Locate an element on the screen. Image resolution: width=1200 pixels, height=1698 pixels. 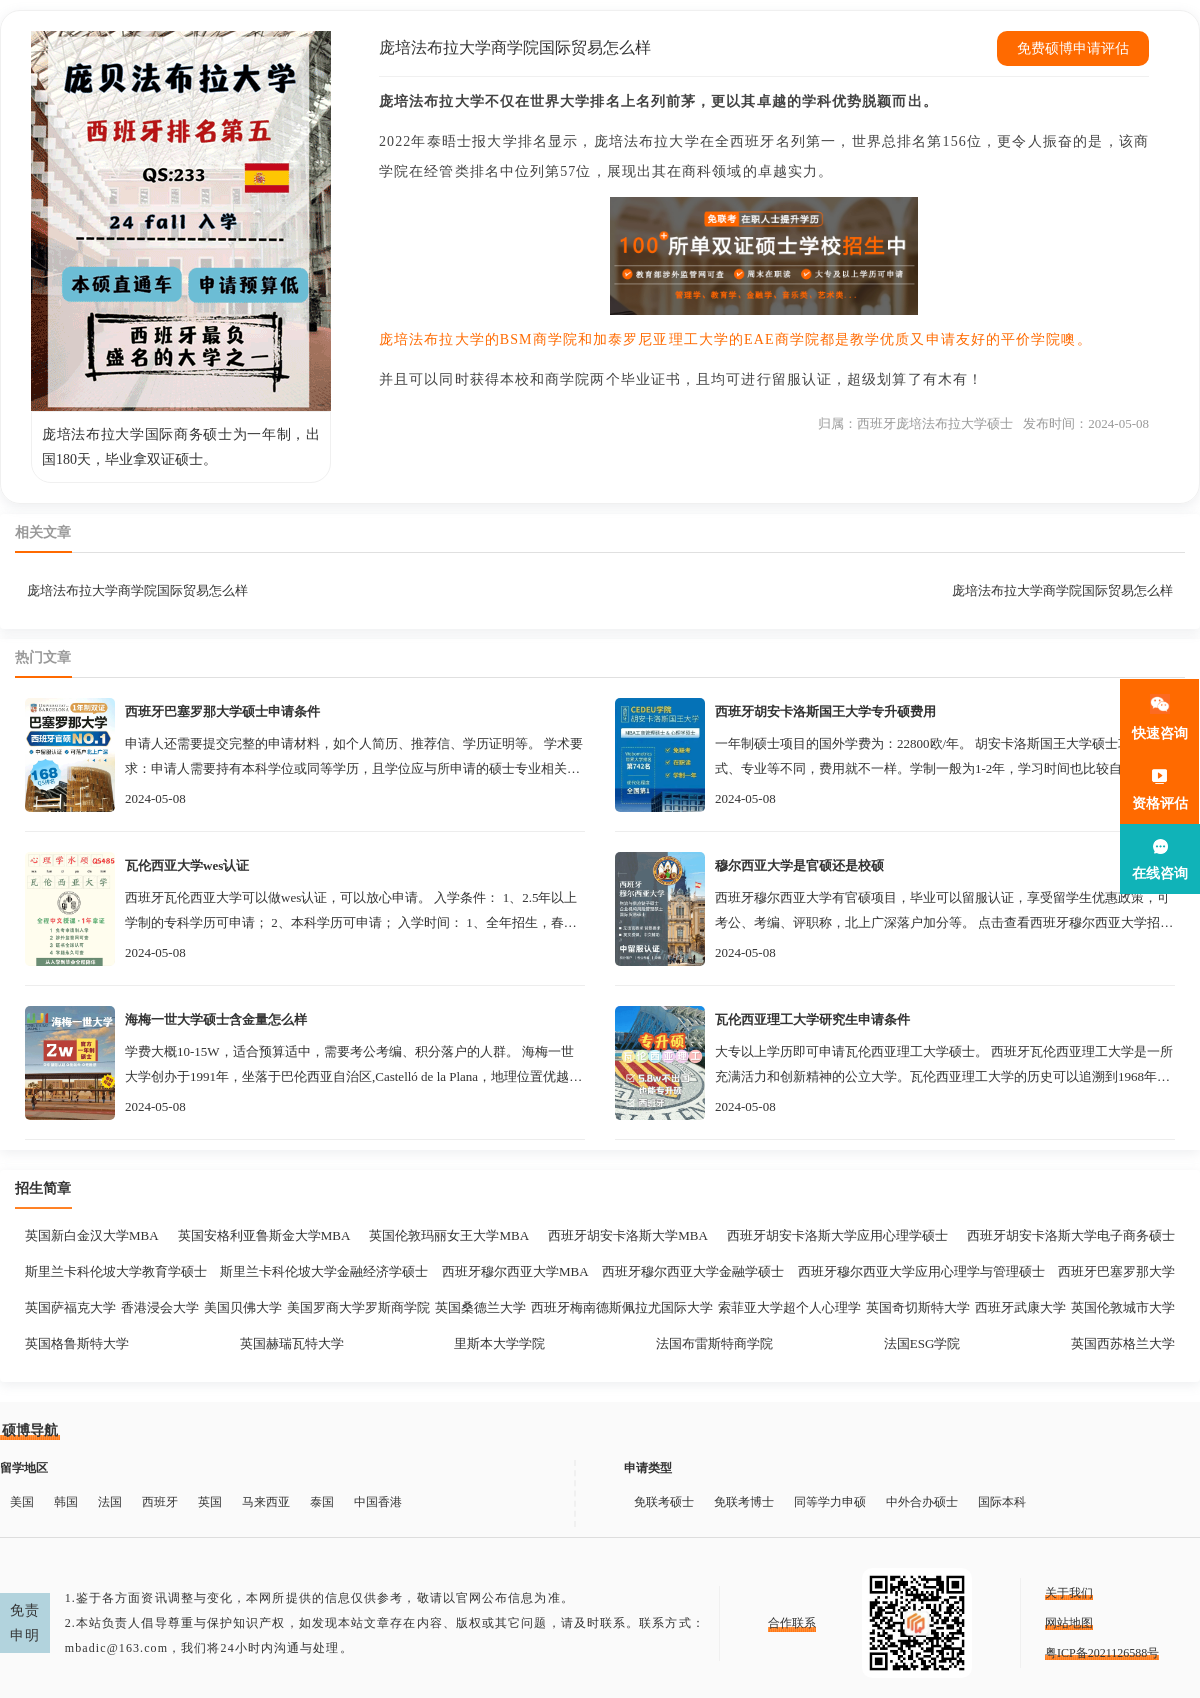
斯里兰卡科伦坡大学教育学硕士 is located at coordinates (116, 1271).